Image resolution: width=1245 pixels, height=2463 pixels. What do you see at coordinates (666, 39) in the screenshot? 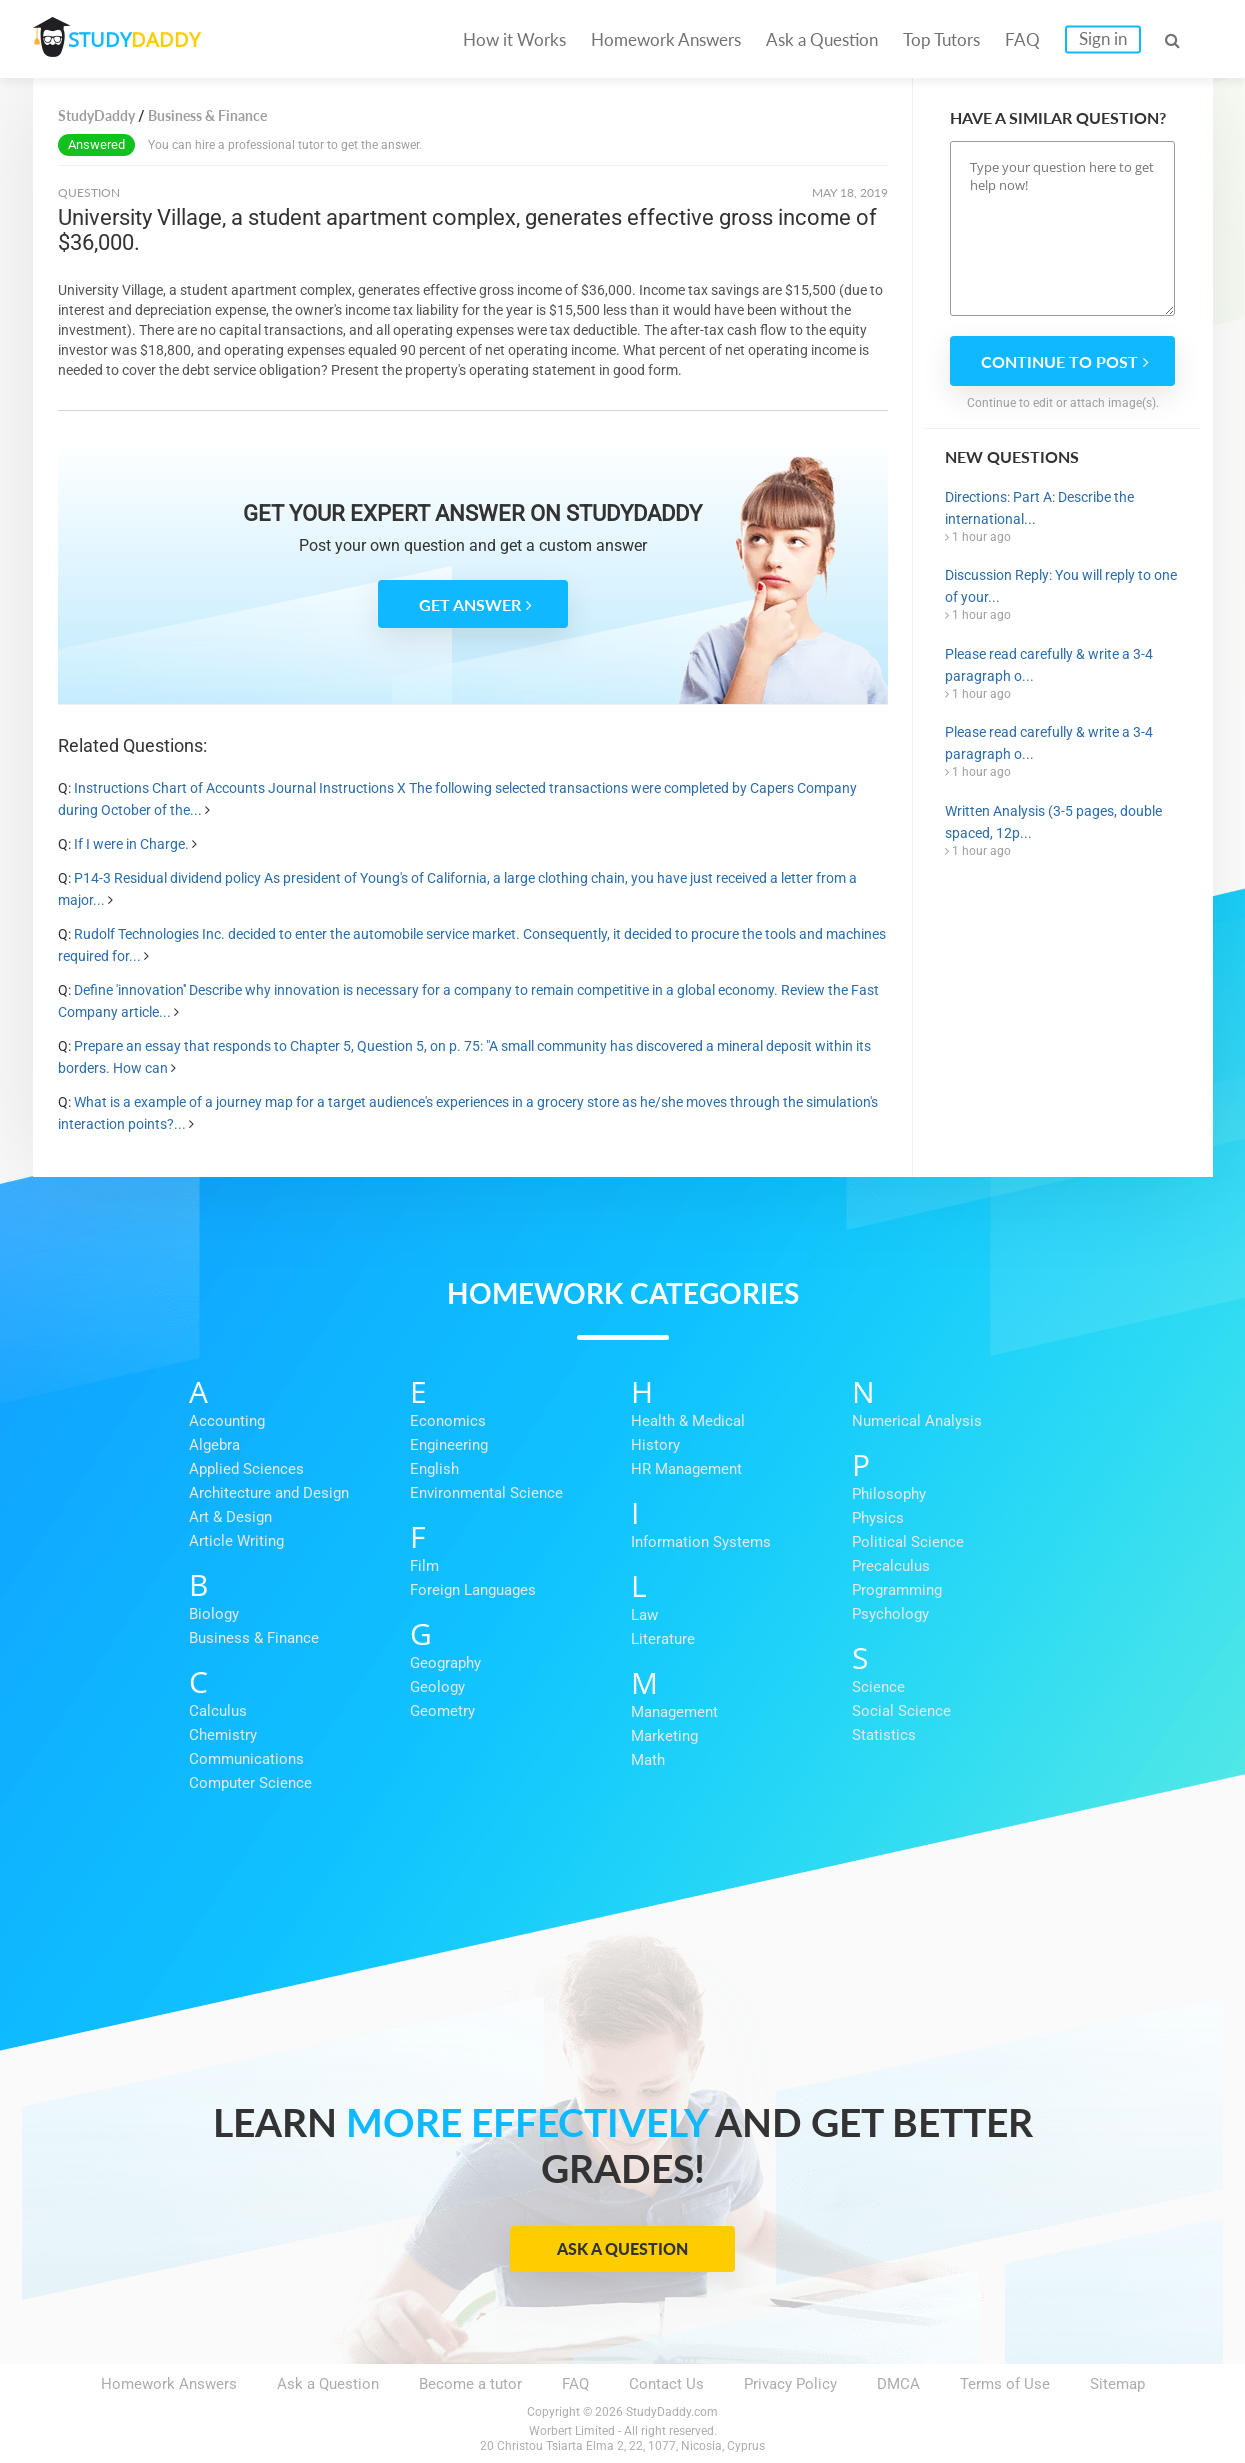
I see `Homework Answers` at bounding box center [666, 39].